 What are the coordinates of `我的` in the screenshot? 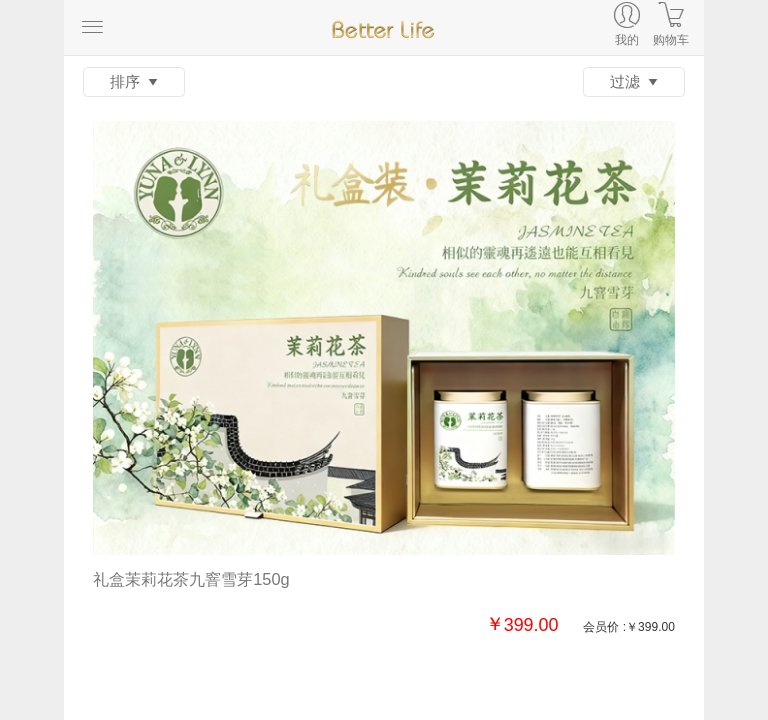 It's located at (627, 40).